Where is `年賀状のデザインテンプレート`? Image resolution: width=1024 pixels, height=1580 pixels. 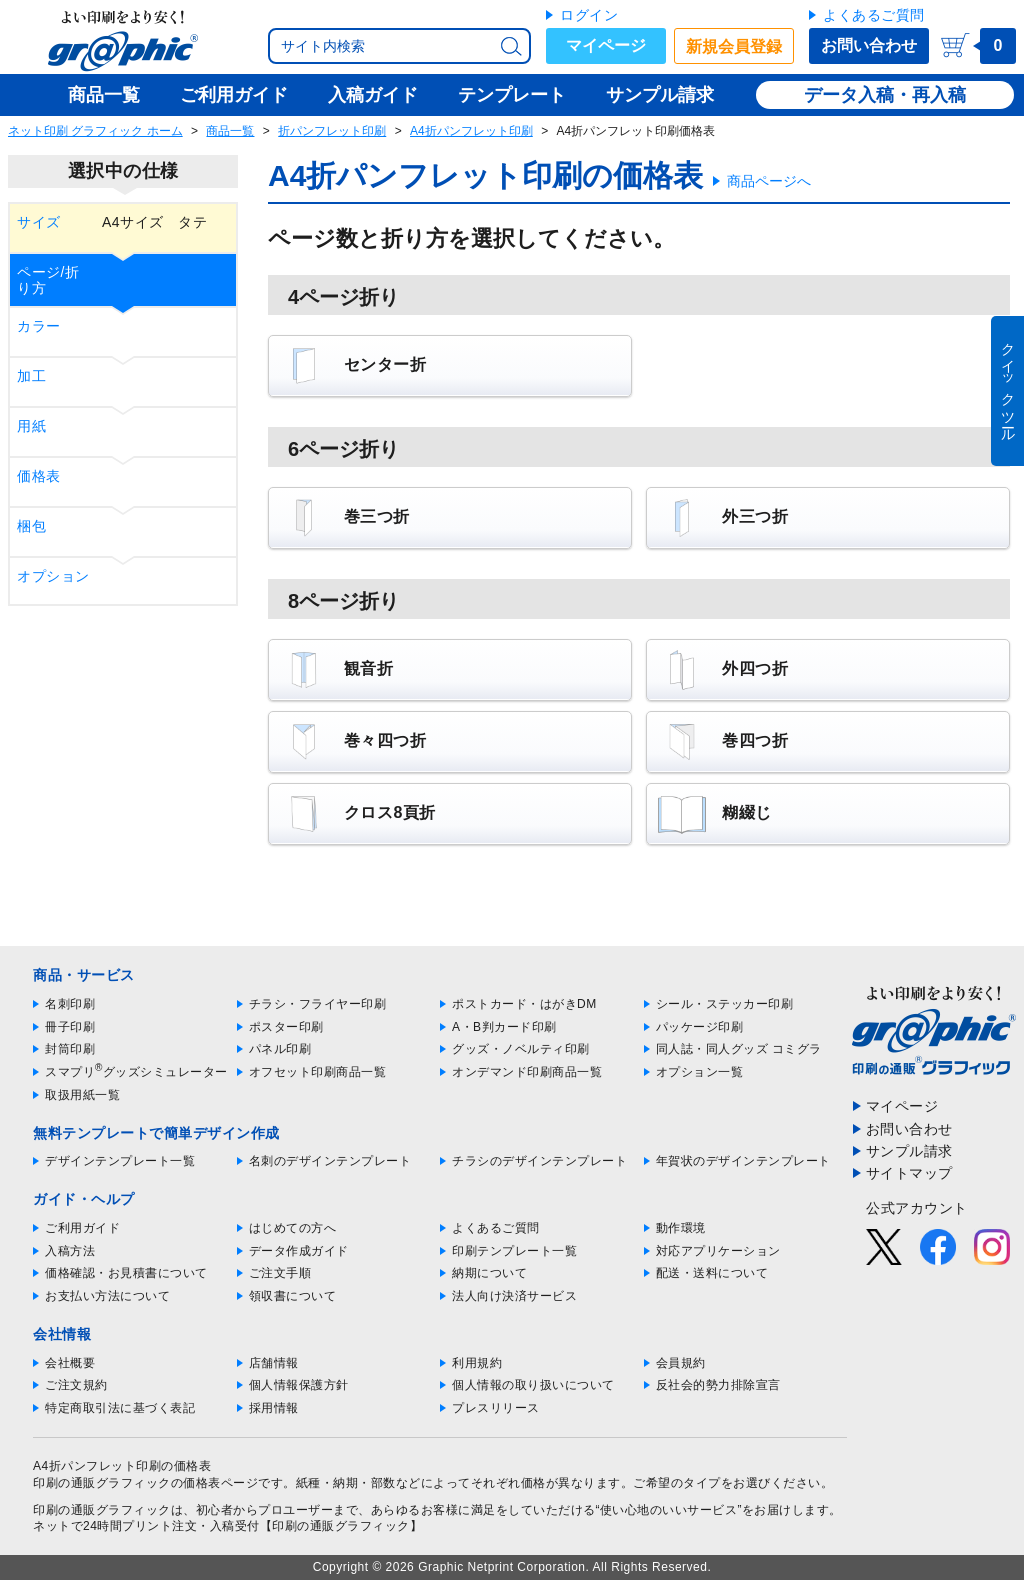
年賀状のデザインテンプレート is located at coordinates (743, 1161).